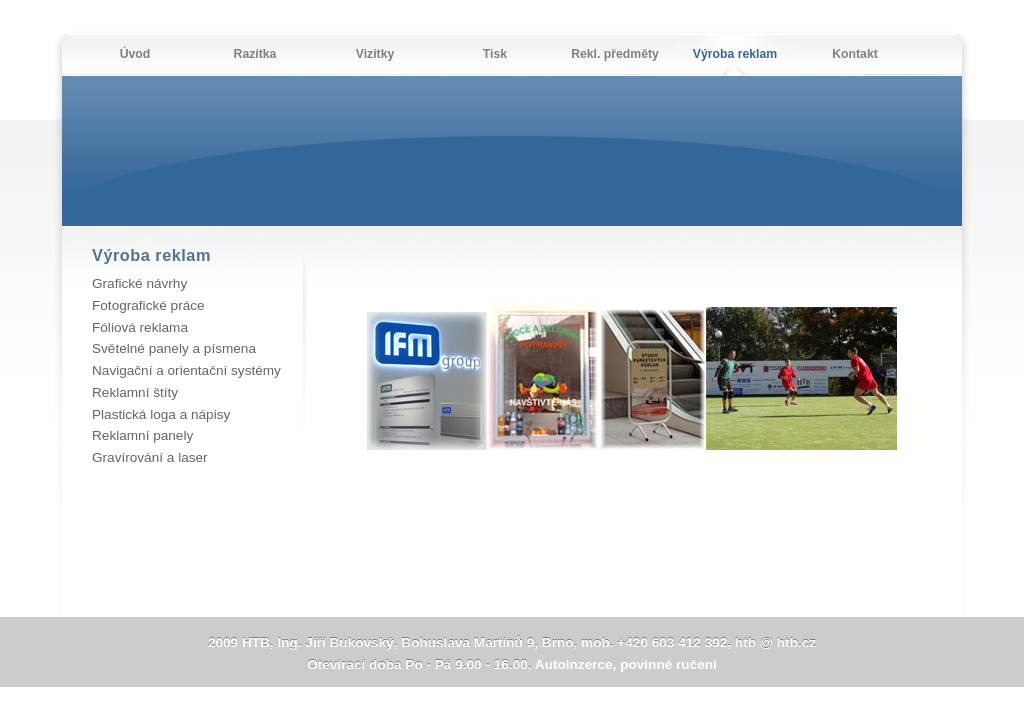 This screenshot has width=1024, height=720. What do you see at coordinates (615, 54) in the screenshot?
I see `Rekl. předměty` at bounding box center [615, 54].